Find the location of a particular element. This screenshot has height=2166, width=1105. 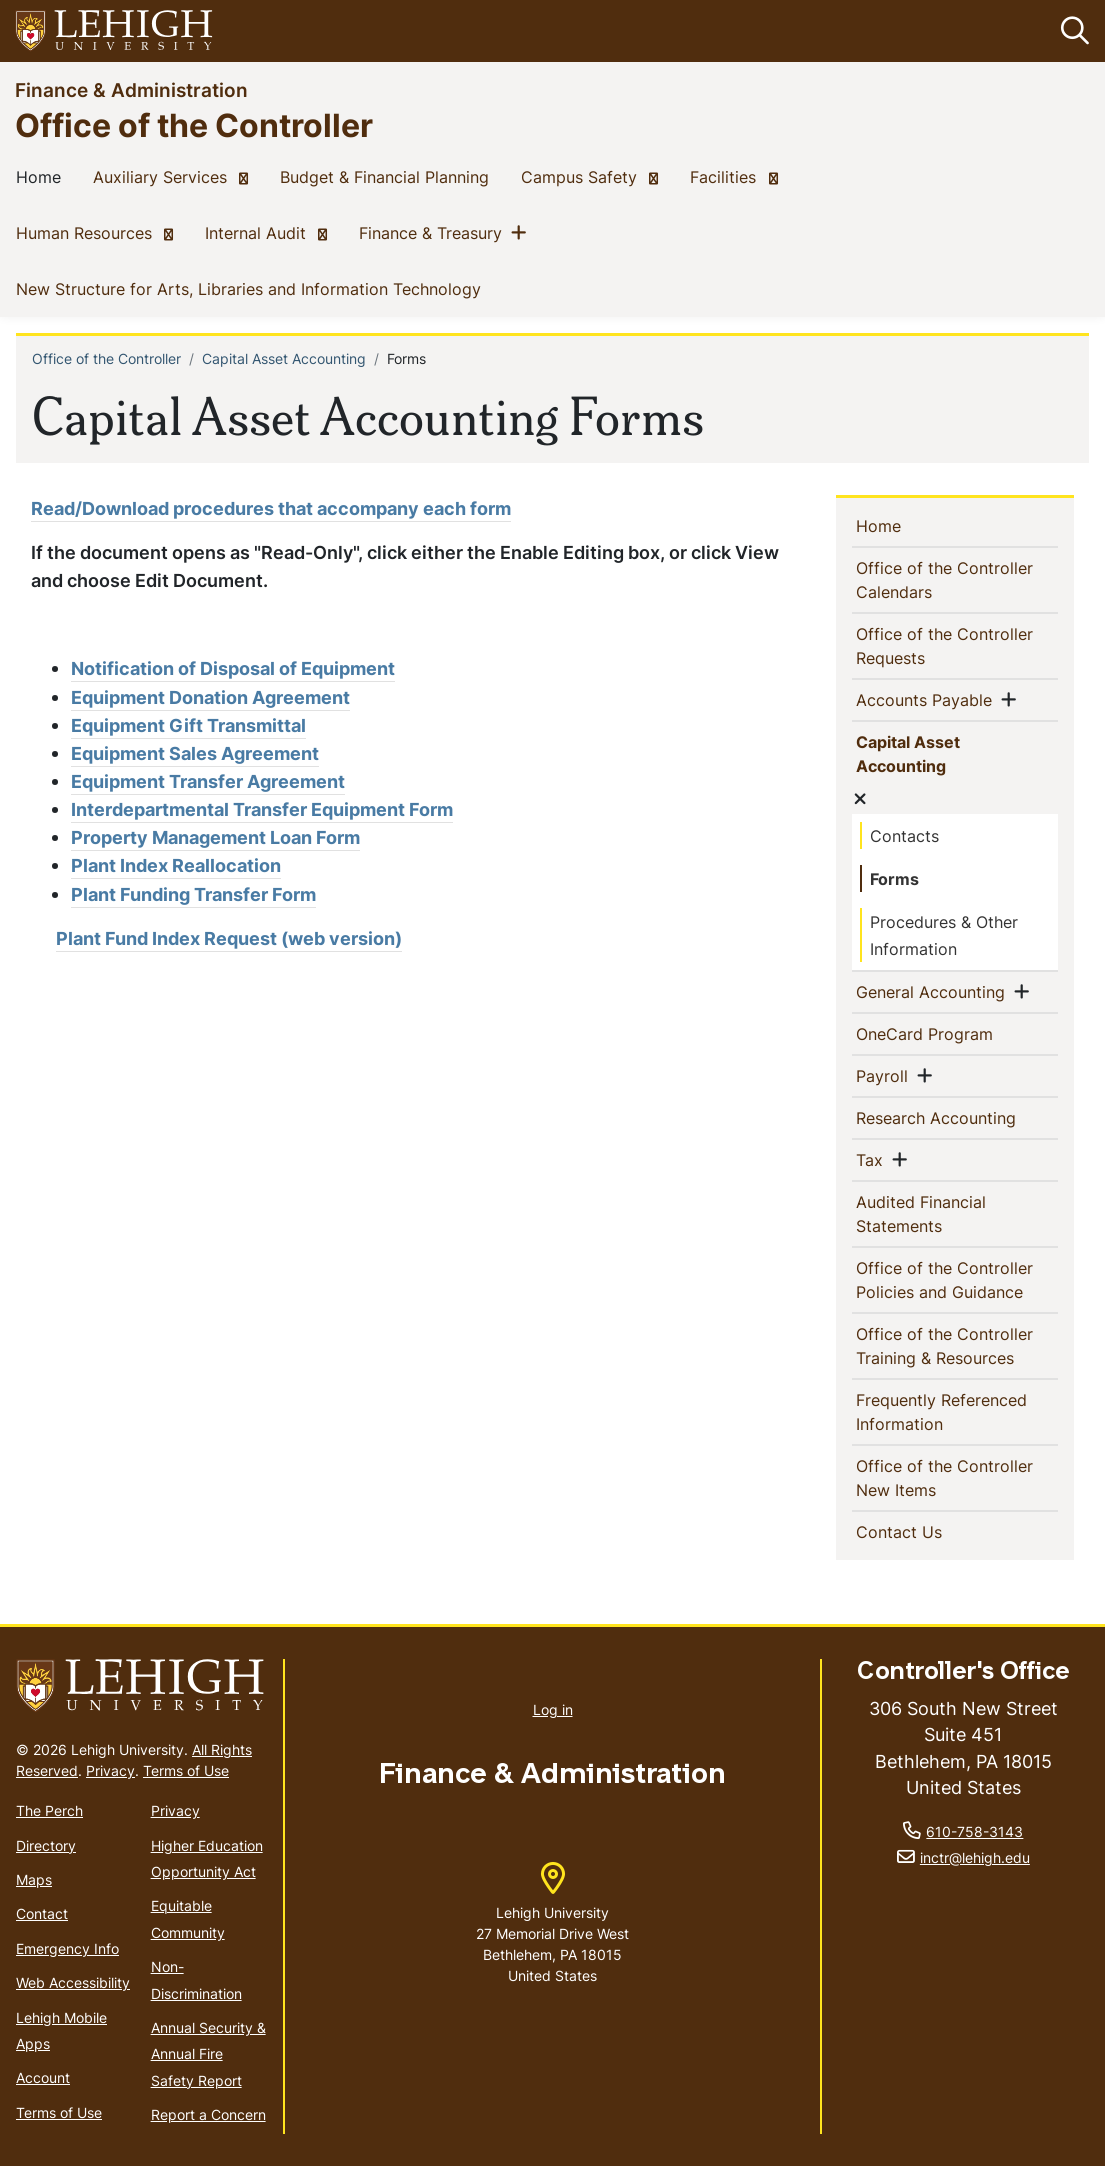

Log in is located at coordinates (553, 1709).